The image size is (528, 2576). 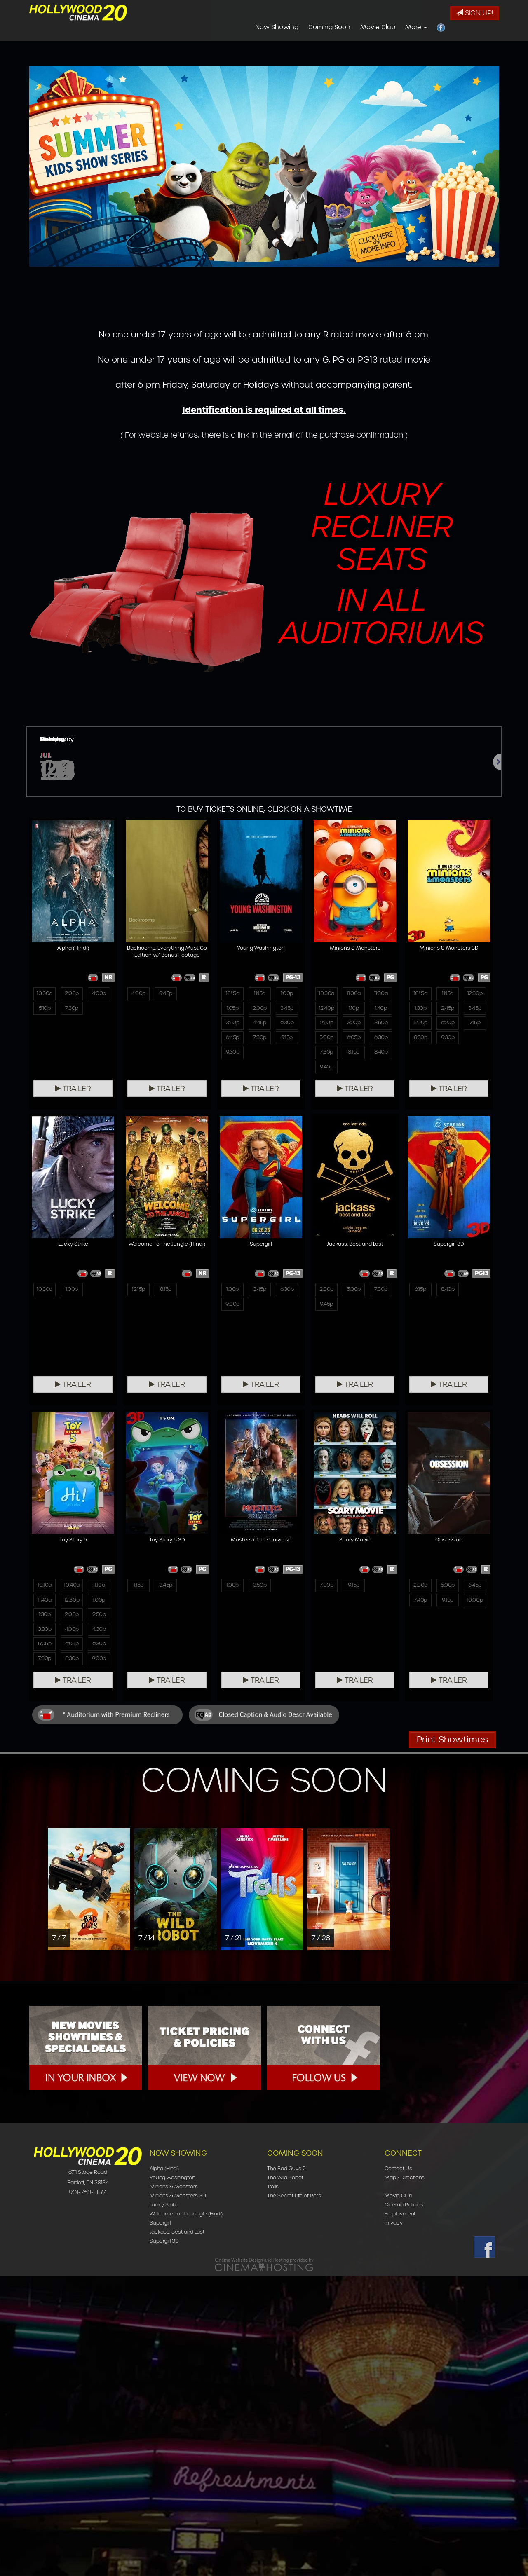 What do you see at coordinates (71, 1010) in the screenshot?
I see `7:30p` at bounding box center [71, 1010].